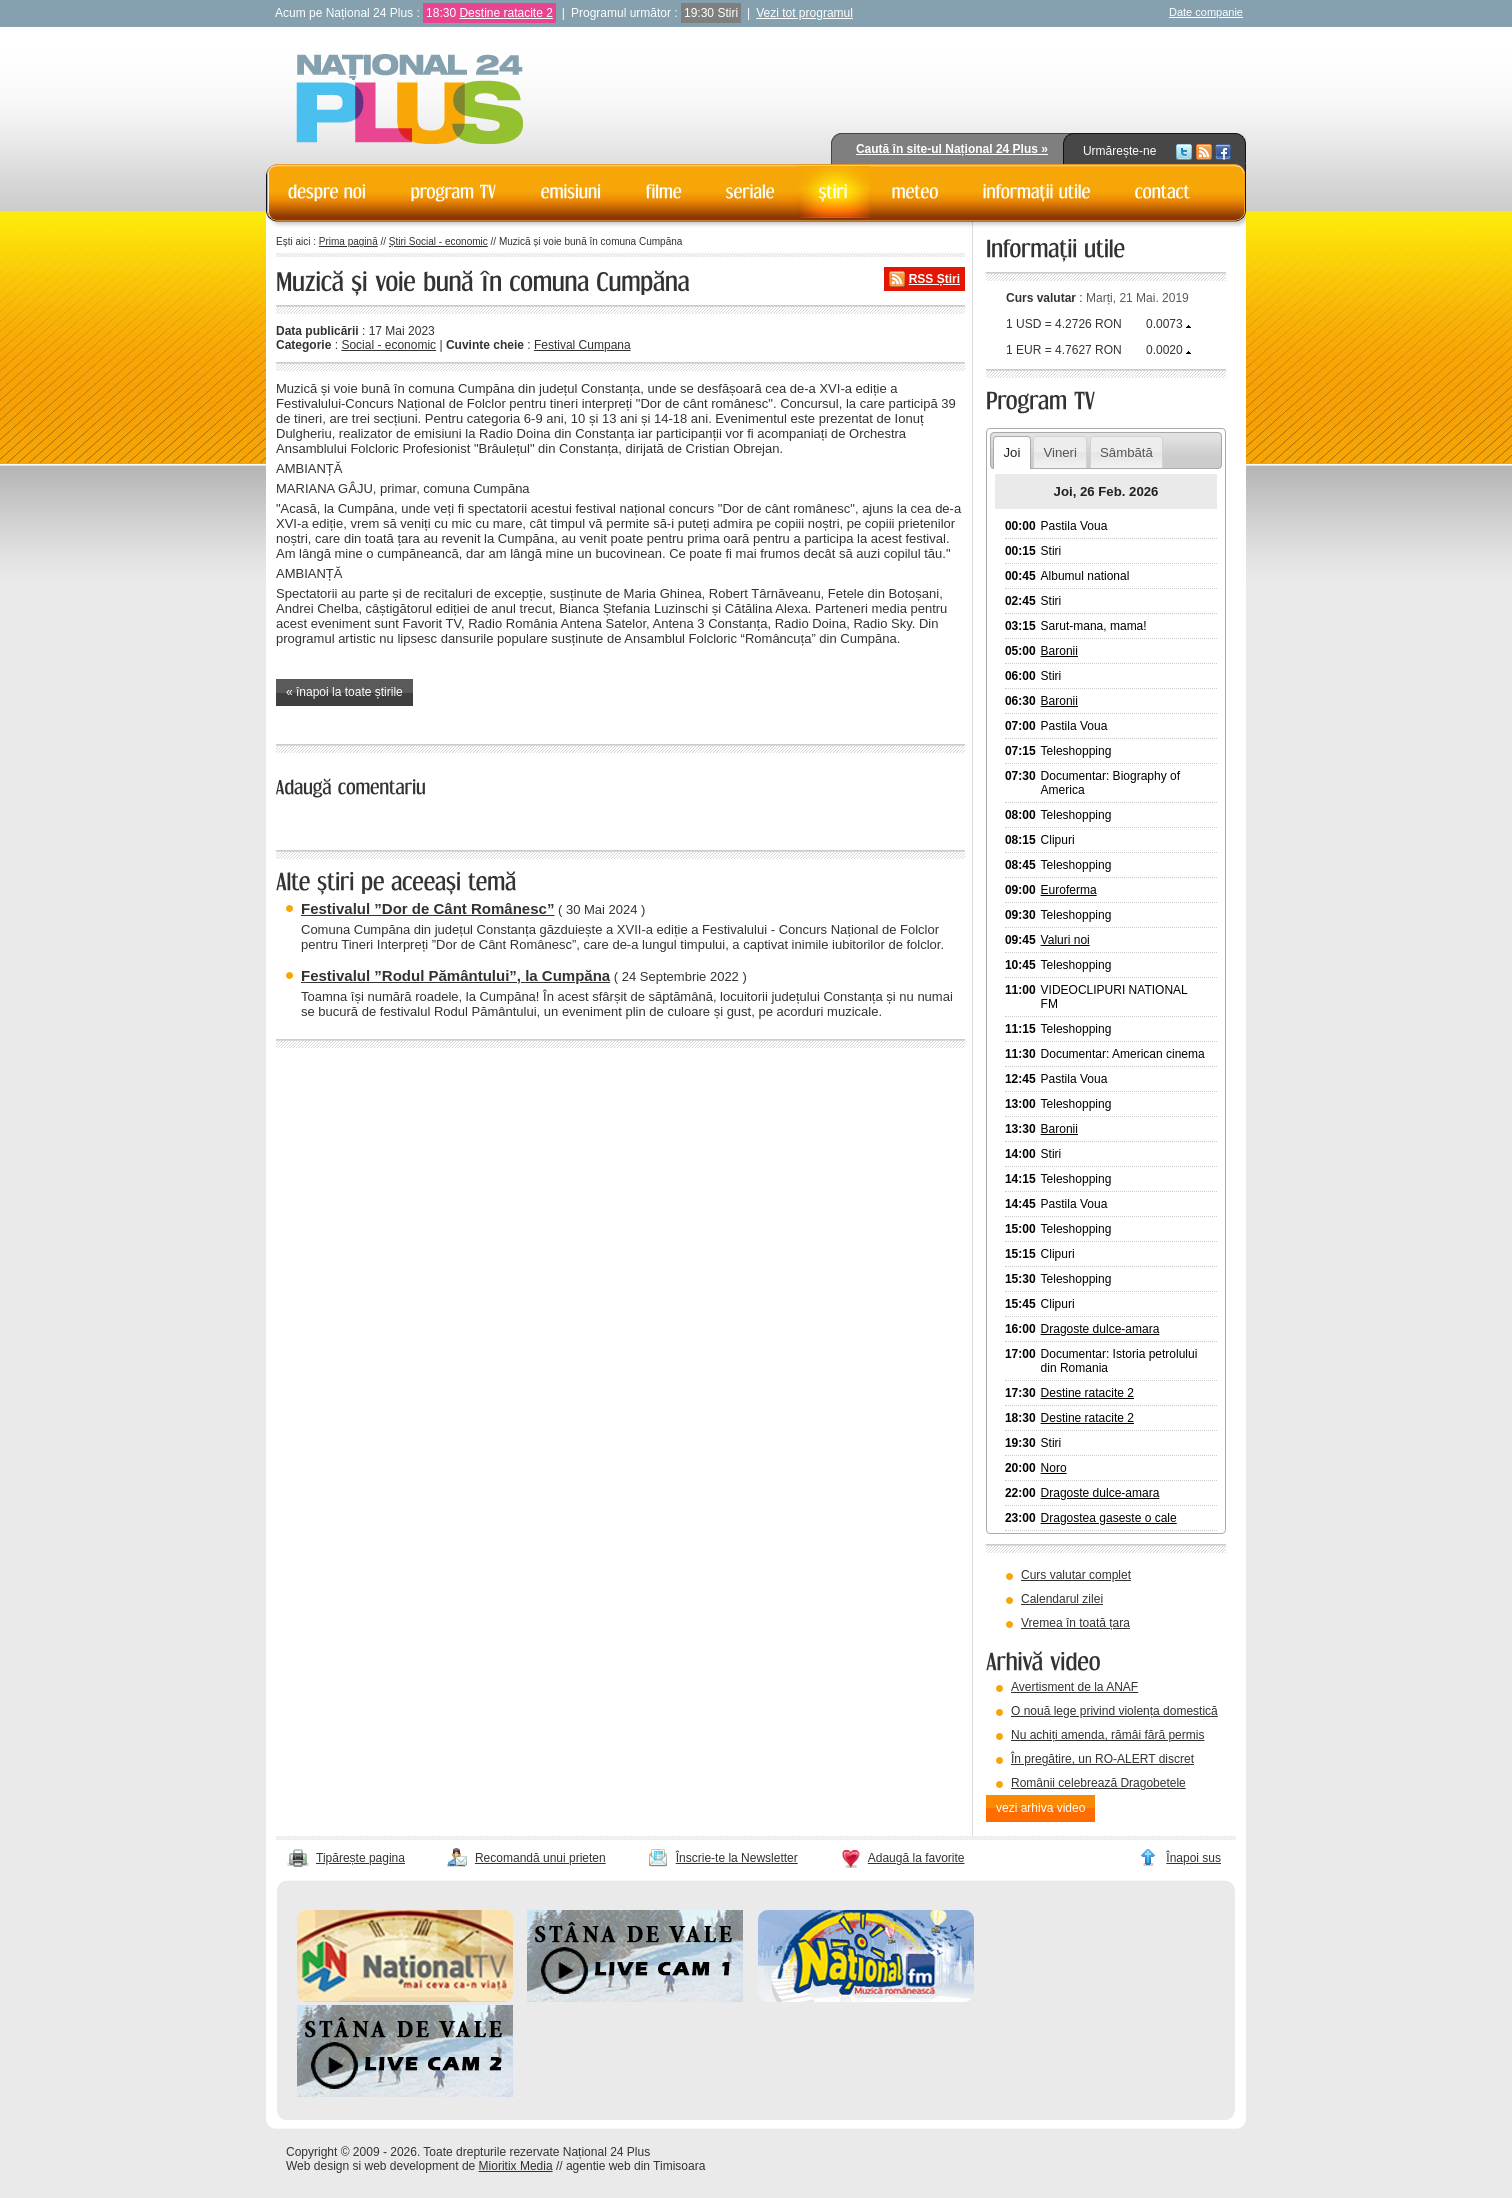 This screenshot has height=2198, width=1512. I want to click on Știri Social - economic, so click(438, 241).